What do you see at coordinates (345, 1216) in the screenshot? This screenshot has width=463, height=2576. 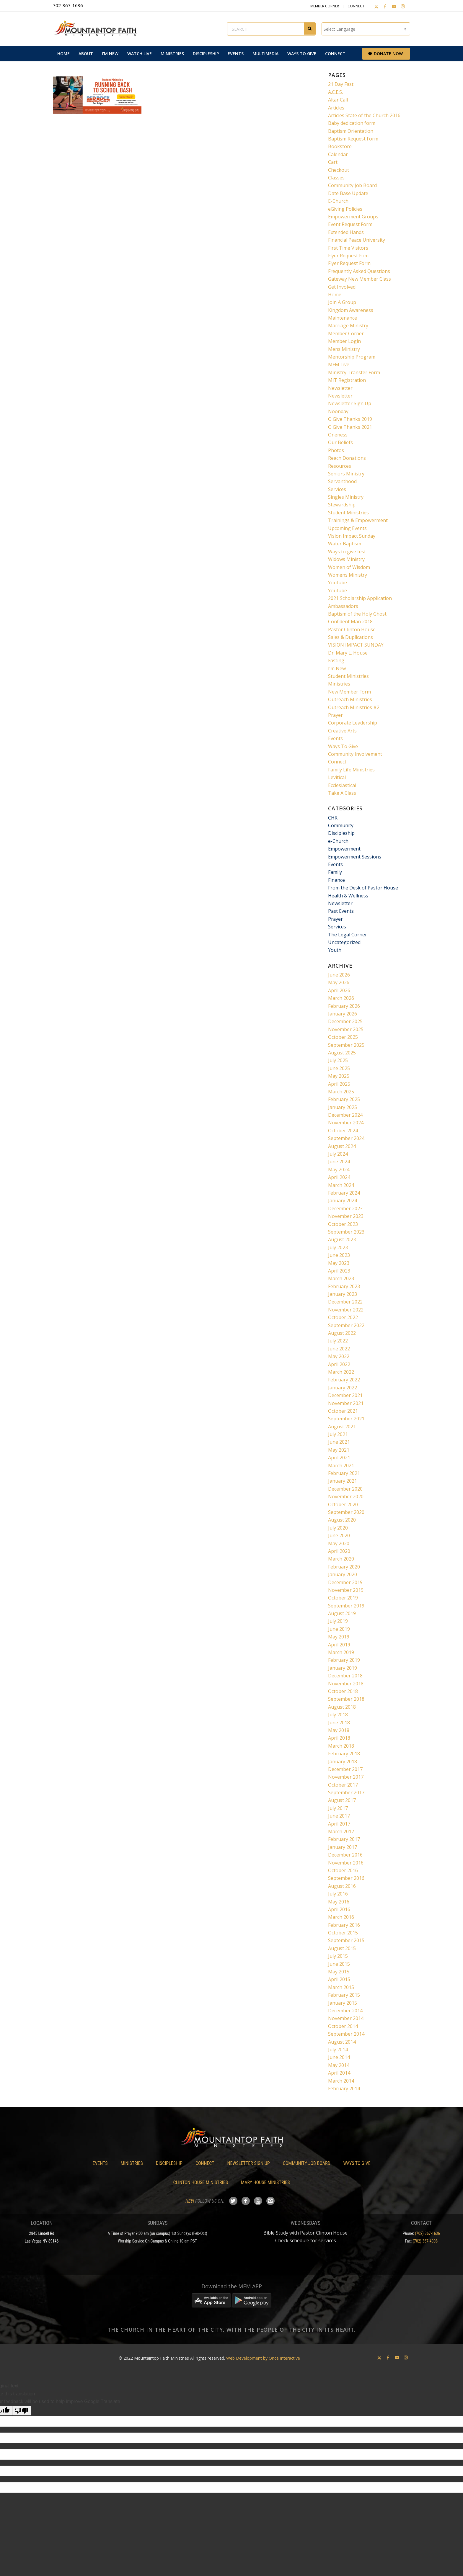 I see `November 2023` at bounding box center [345, 1216].